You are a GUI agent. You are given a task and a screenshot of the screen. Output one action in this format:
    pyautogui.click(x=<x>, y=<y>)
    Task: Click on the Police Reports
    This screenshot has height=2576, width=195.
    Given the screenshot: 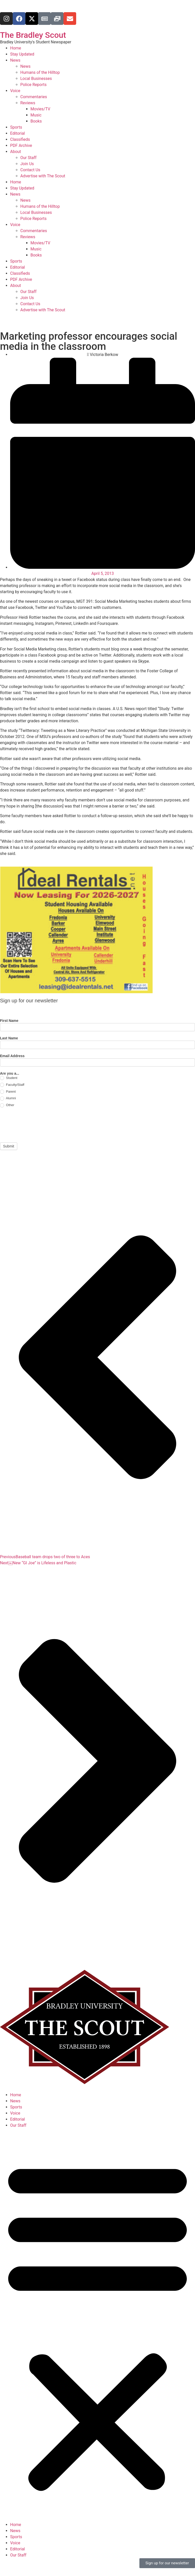 What is the action you would take?
    pyautogui.click(x=33, y=84)
    